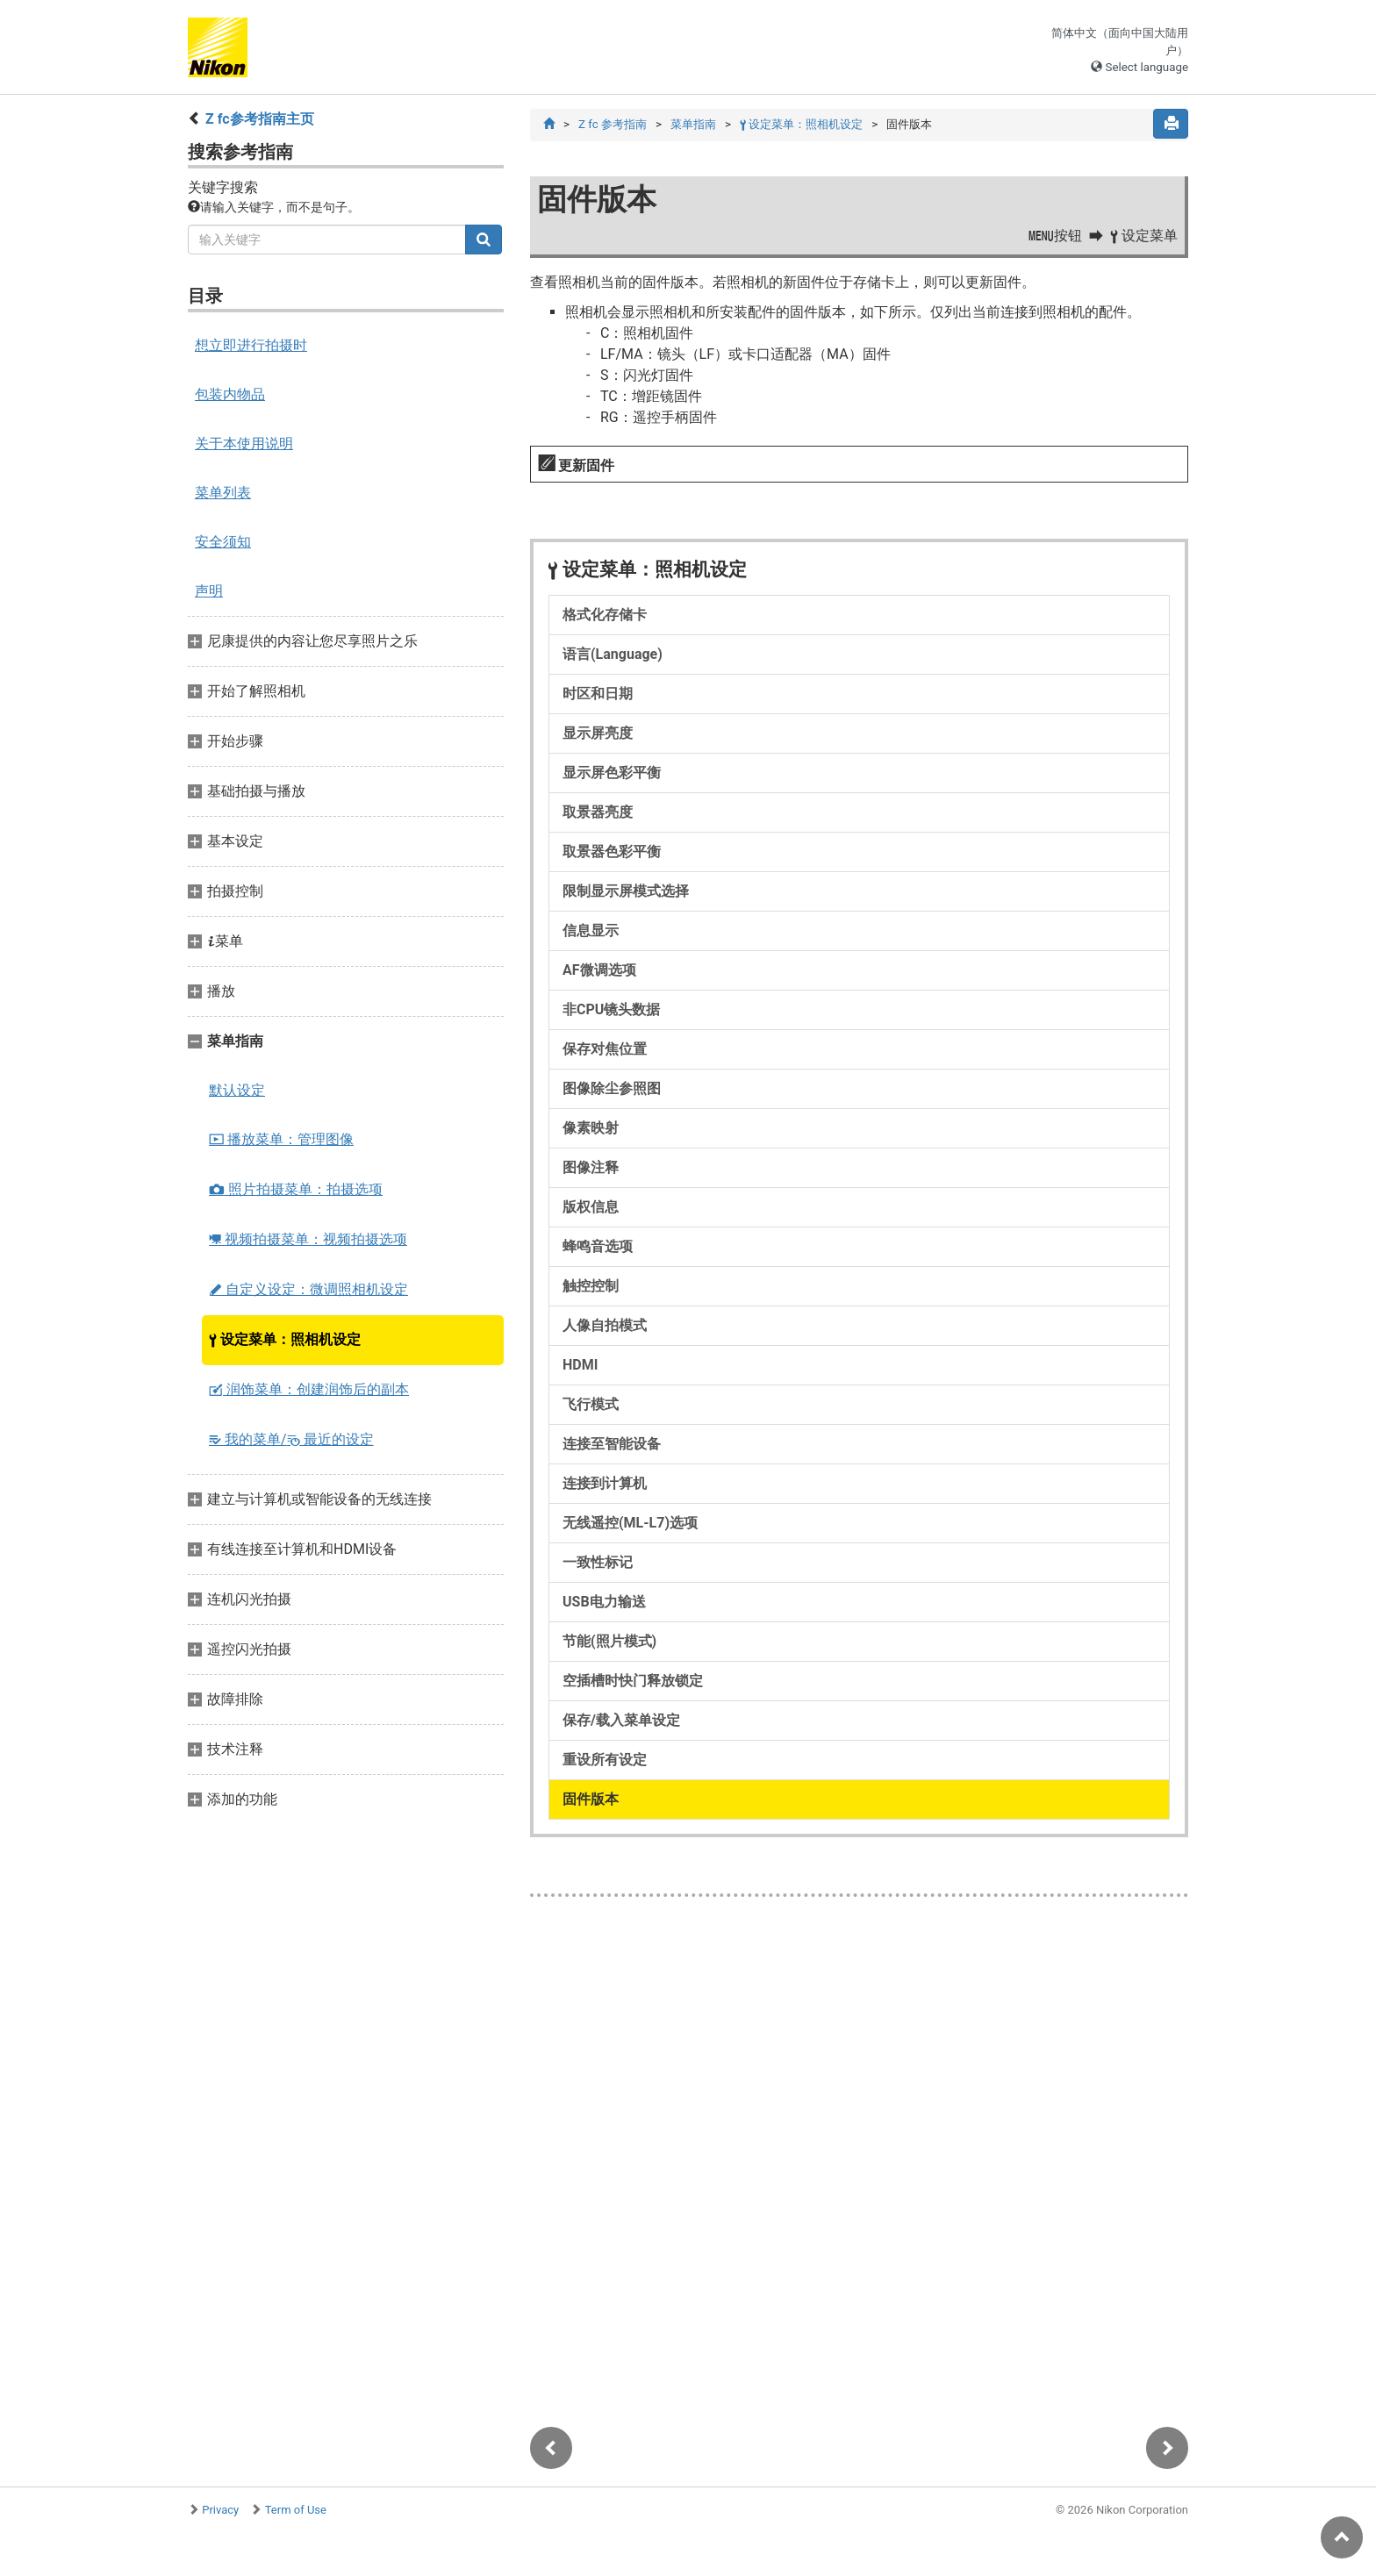  What do you see at coordinates (281, 1139) in the screenshot?
I see `播放菜单：管理图像` at bounding box center [281, 1139].